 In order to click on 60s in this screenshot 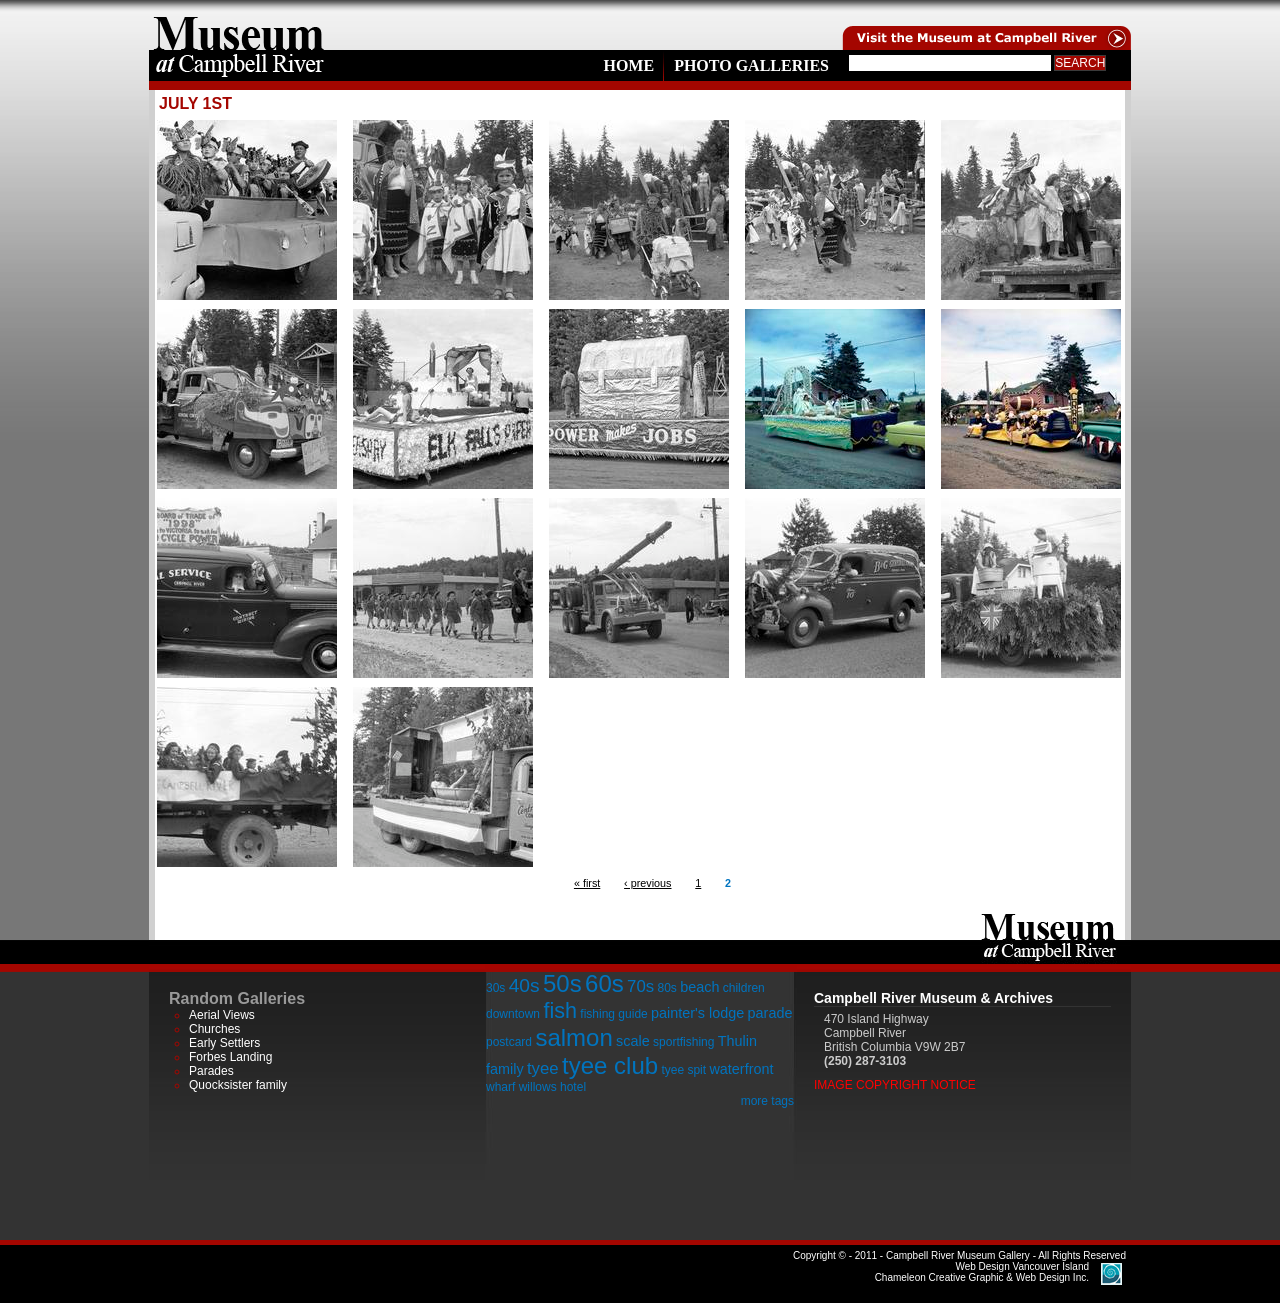, I will do `click(604, 983)`.